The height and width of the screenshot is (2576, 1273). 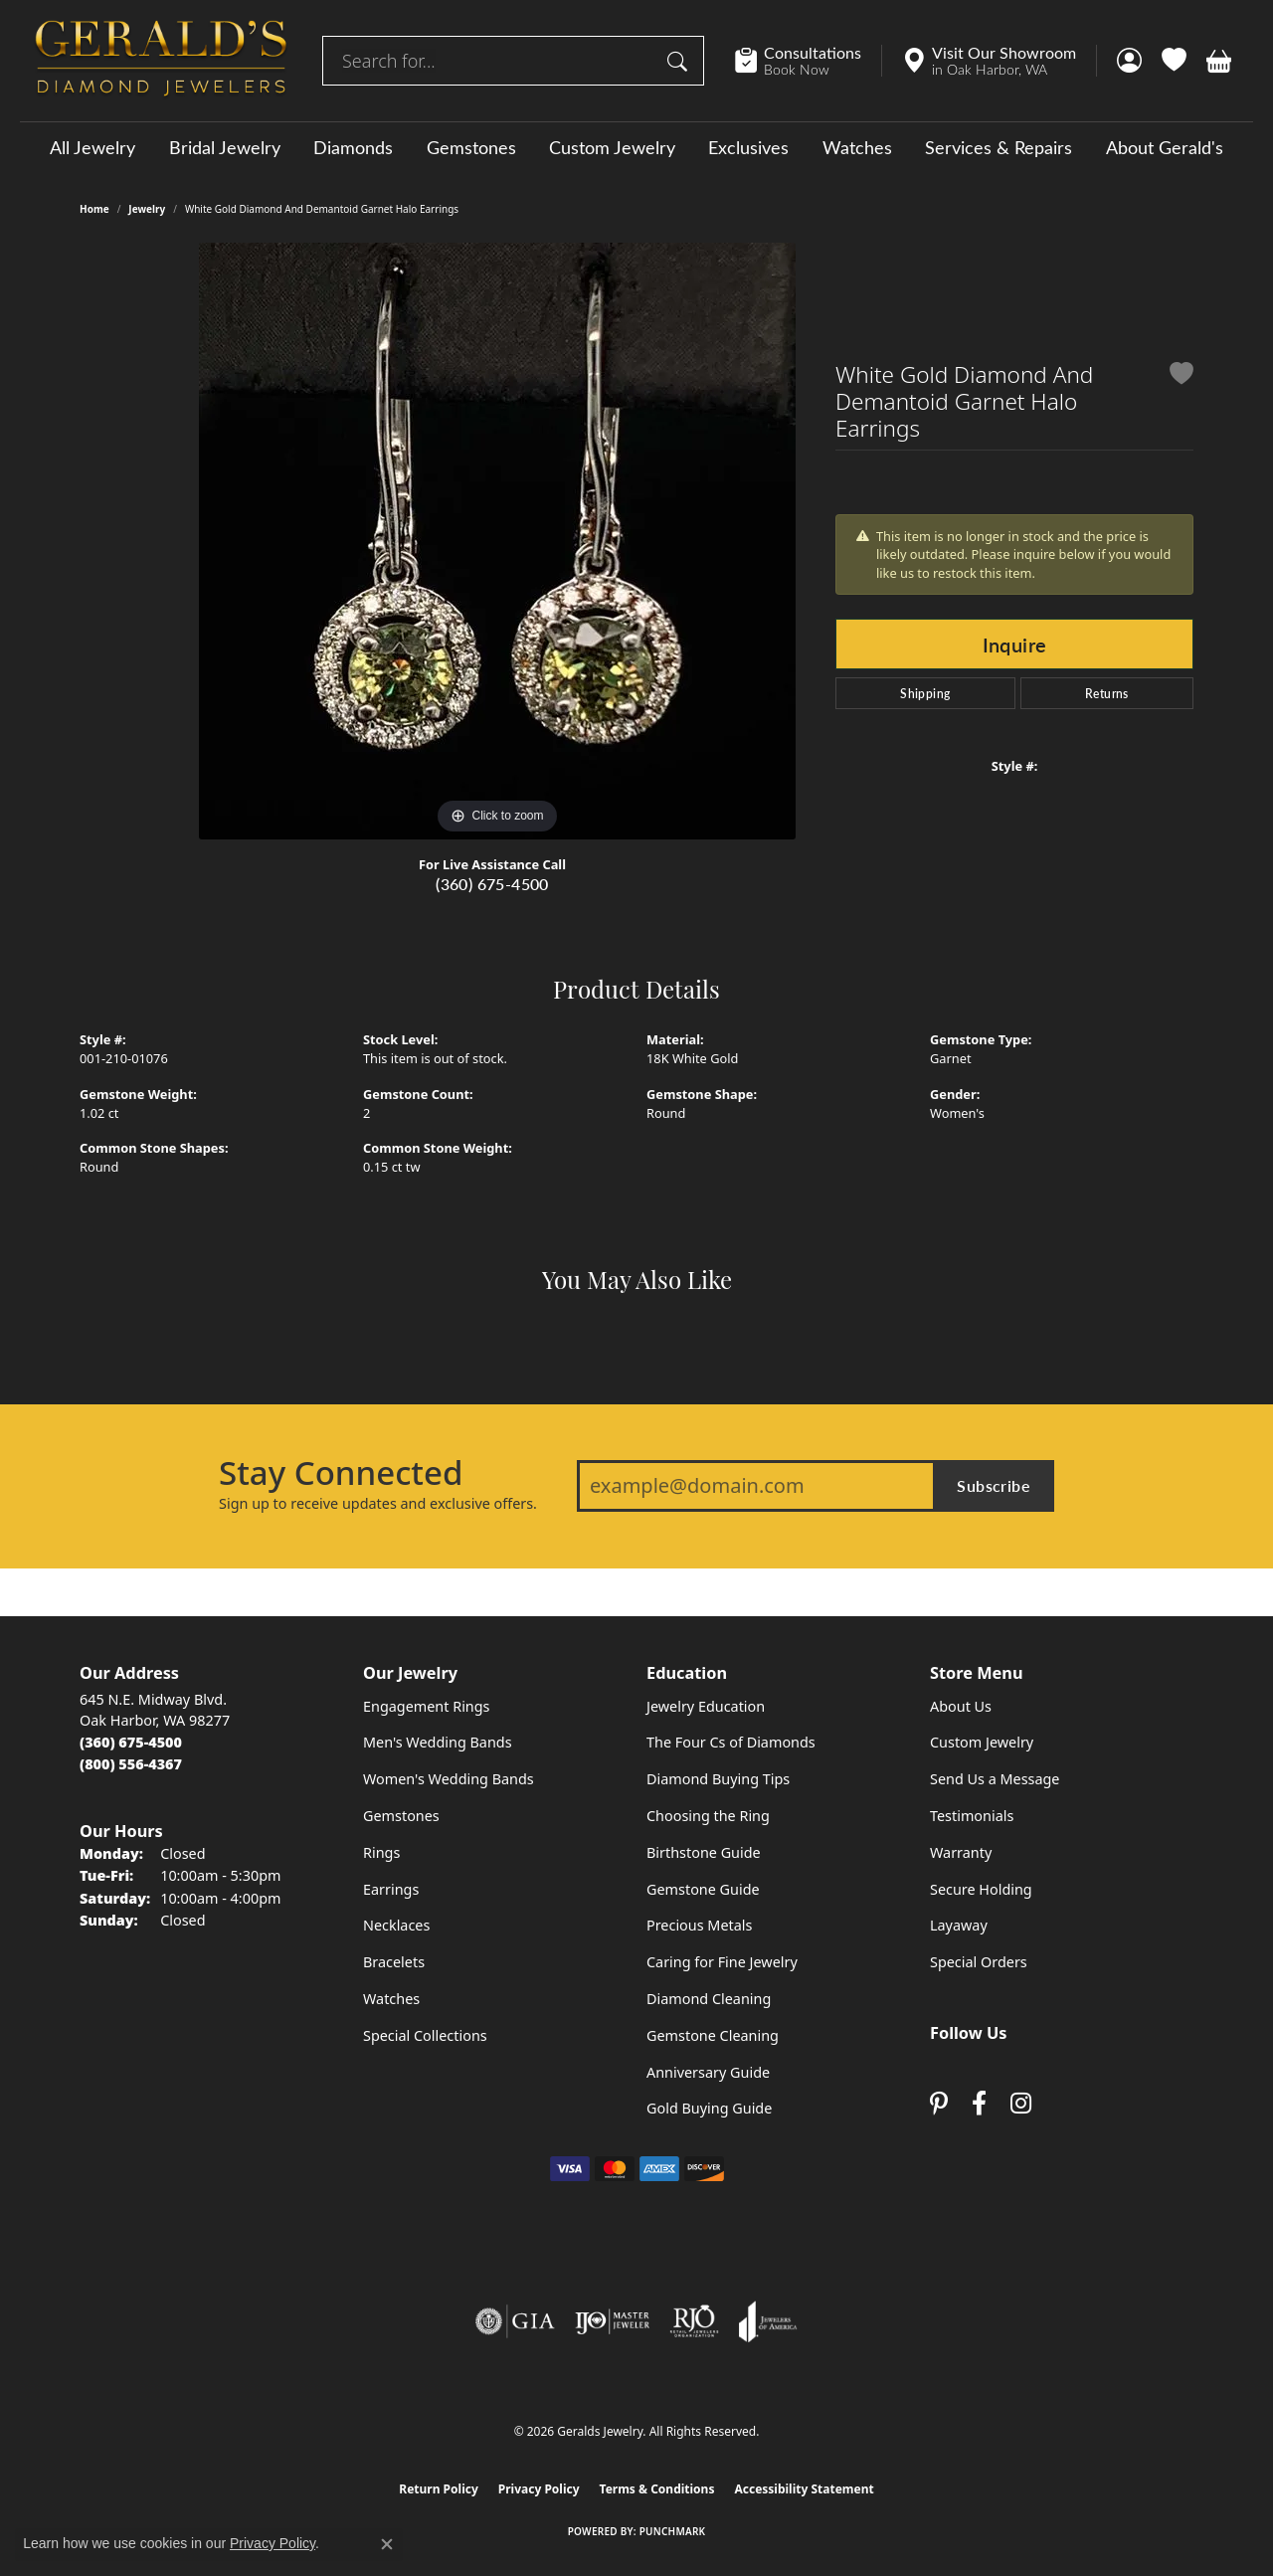 I want to click on Testimonials, so click(x=971, y=1815).